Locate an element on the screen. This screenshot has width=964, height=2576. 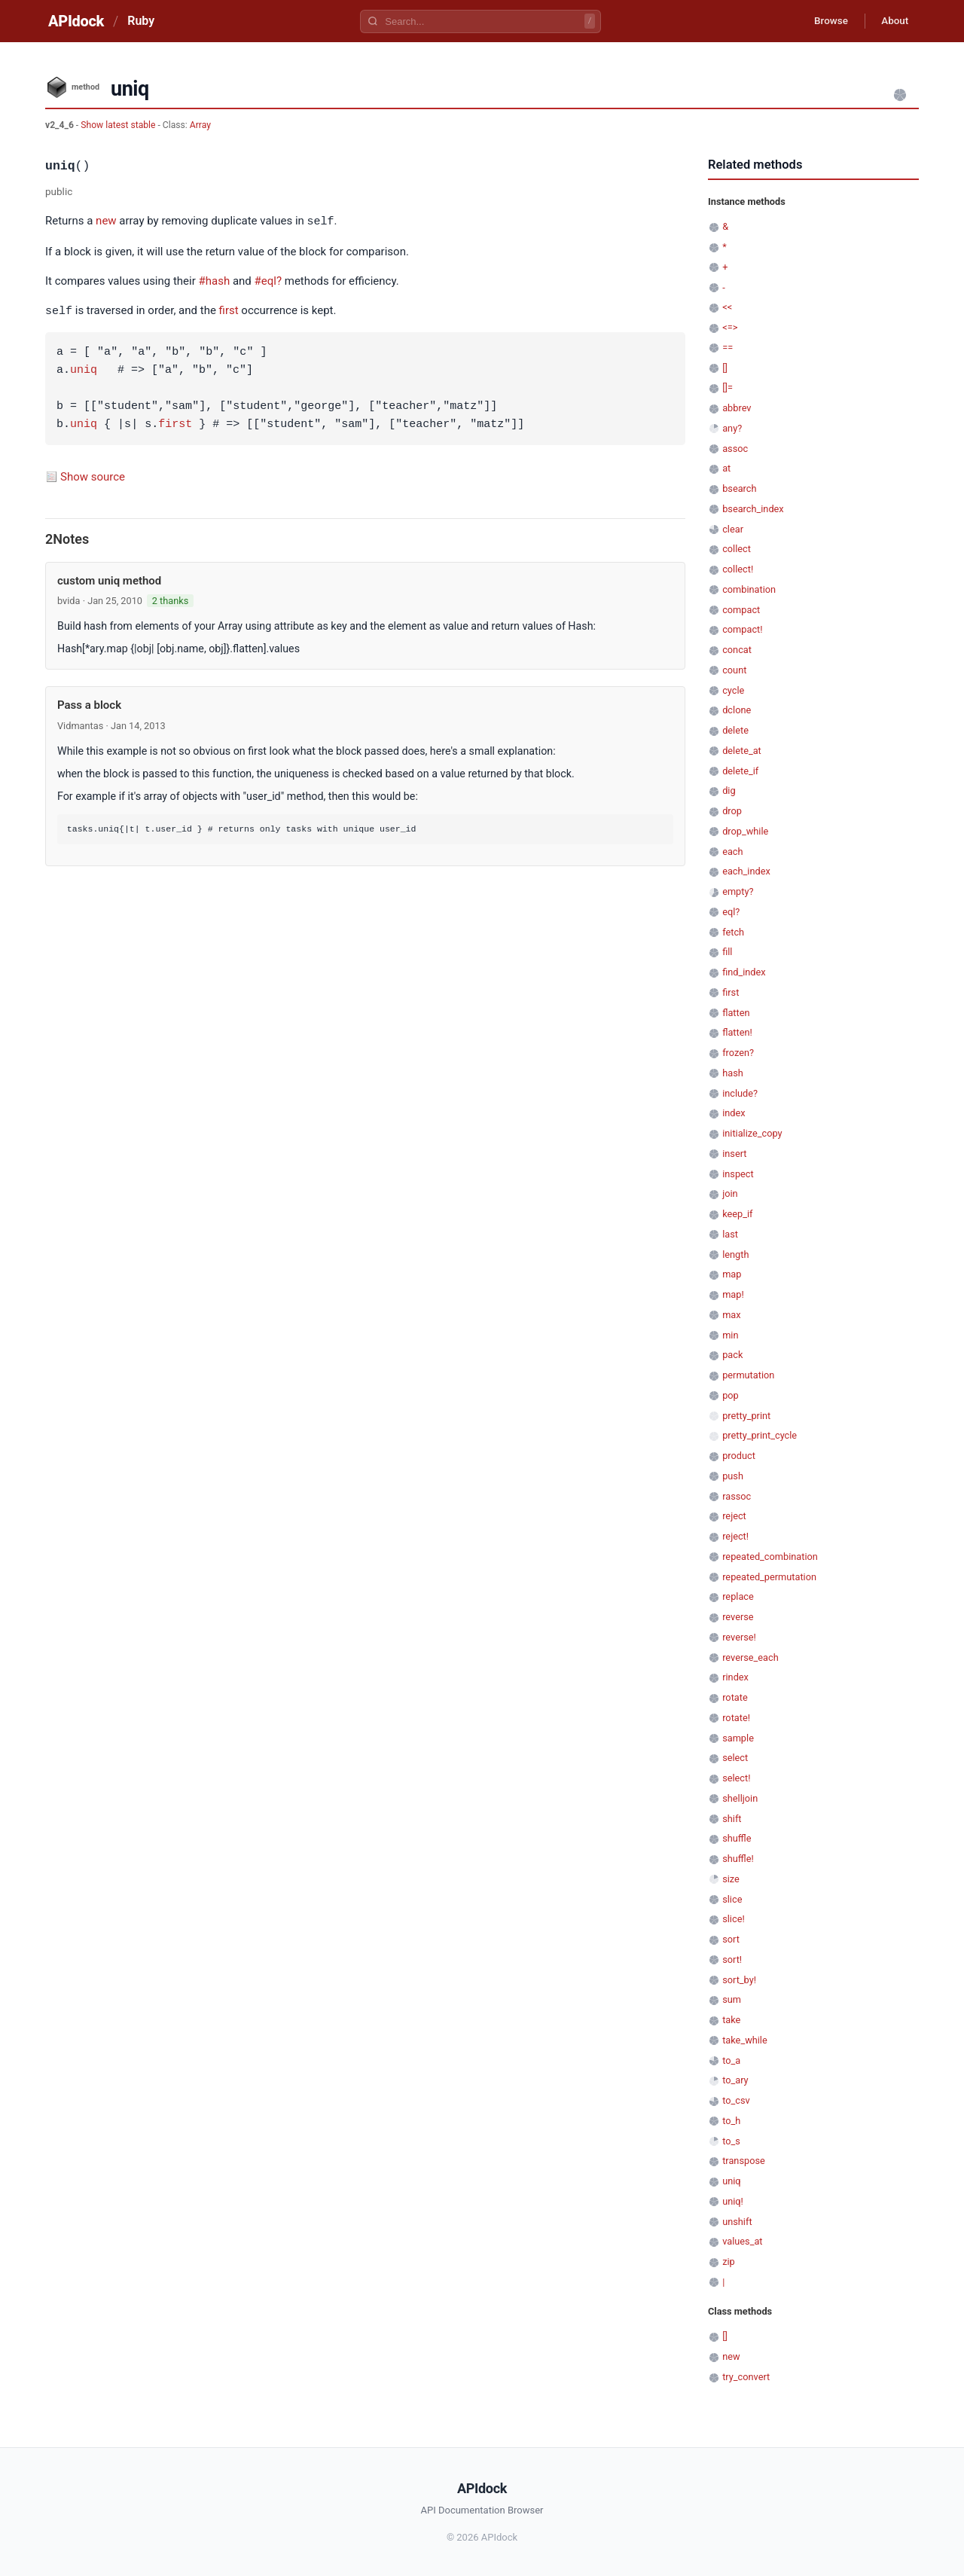
size is located at coordinates (731, 1879).